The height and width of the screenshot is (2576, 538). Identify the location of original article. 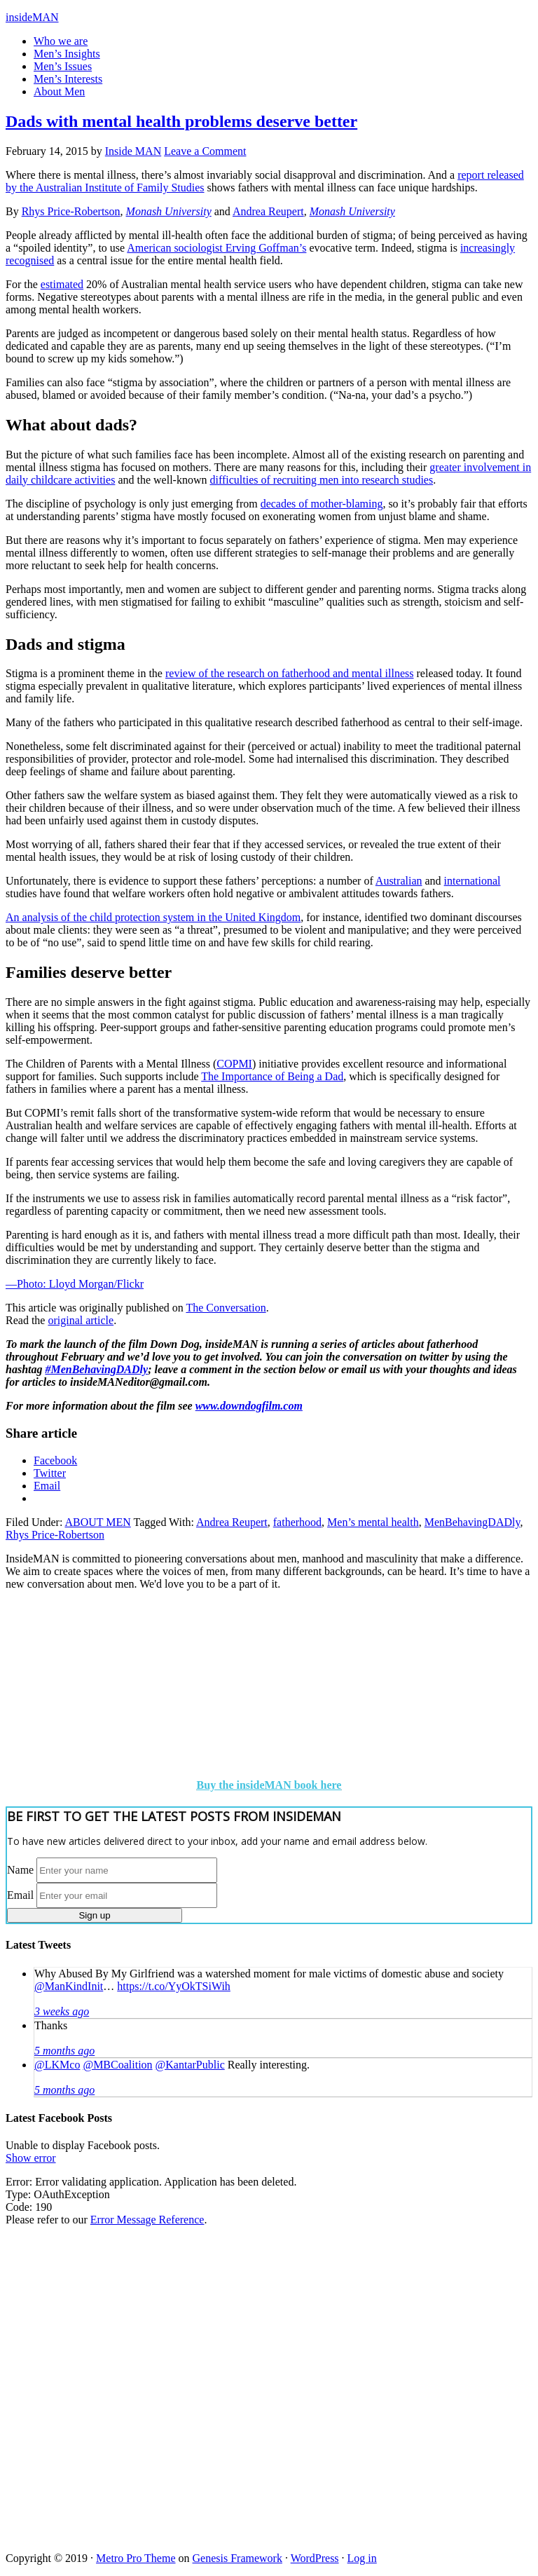
(80, 1320).